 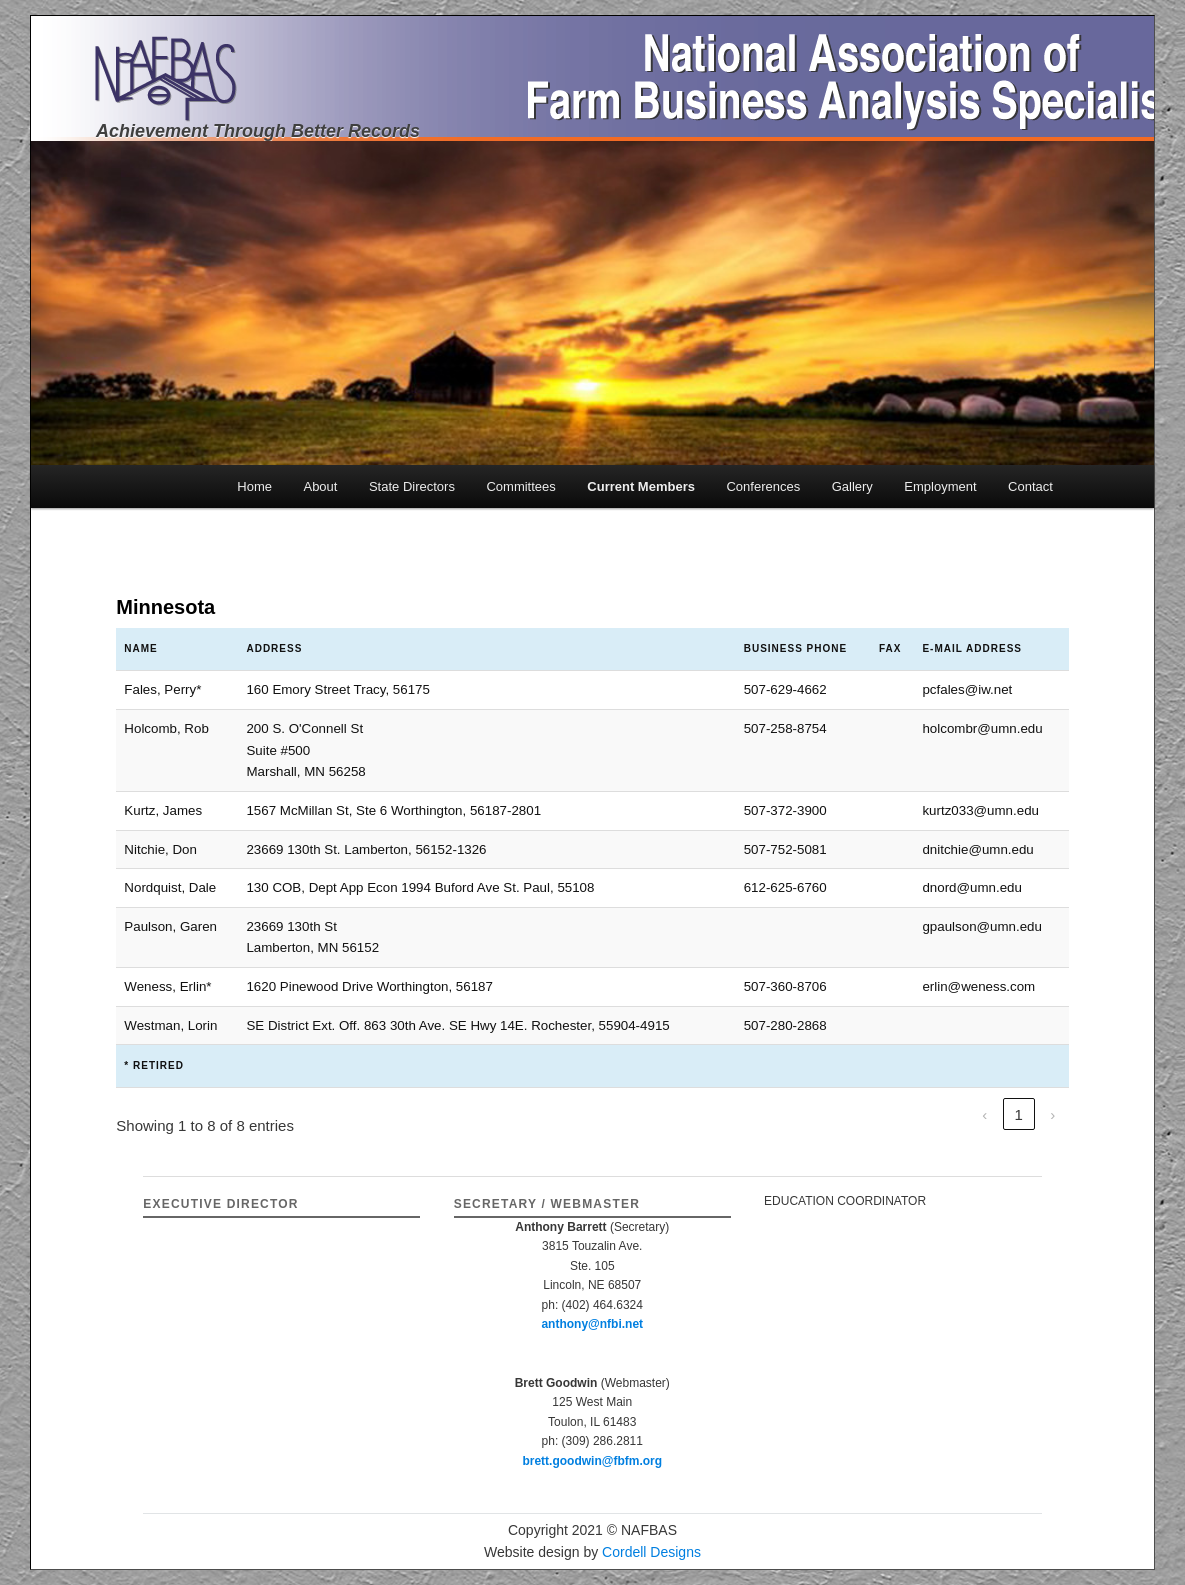 I want to click on 1 [link], so click(x=1018, y=1114).